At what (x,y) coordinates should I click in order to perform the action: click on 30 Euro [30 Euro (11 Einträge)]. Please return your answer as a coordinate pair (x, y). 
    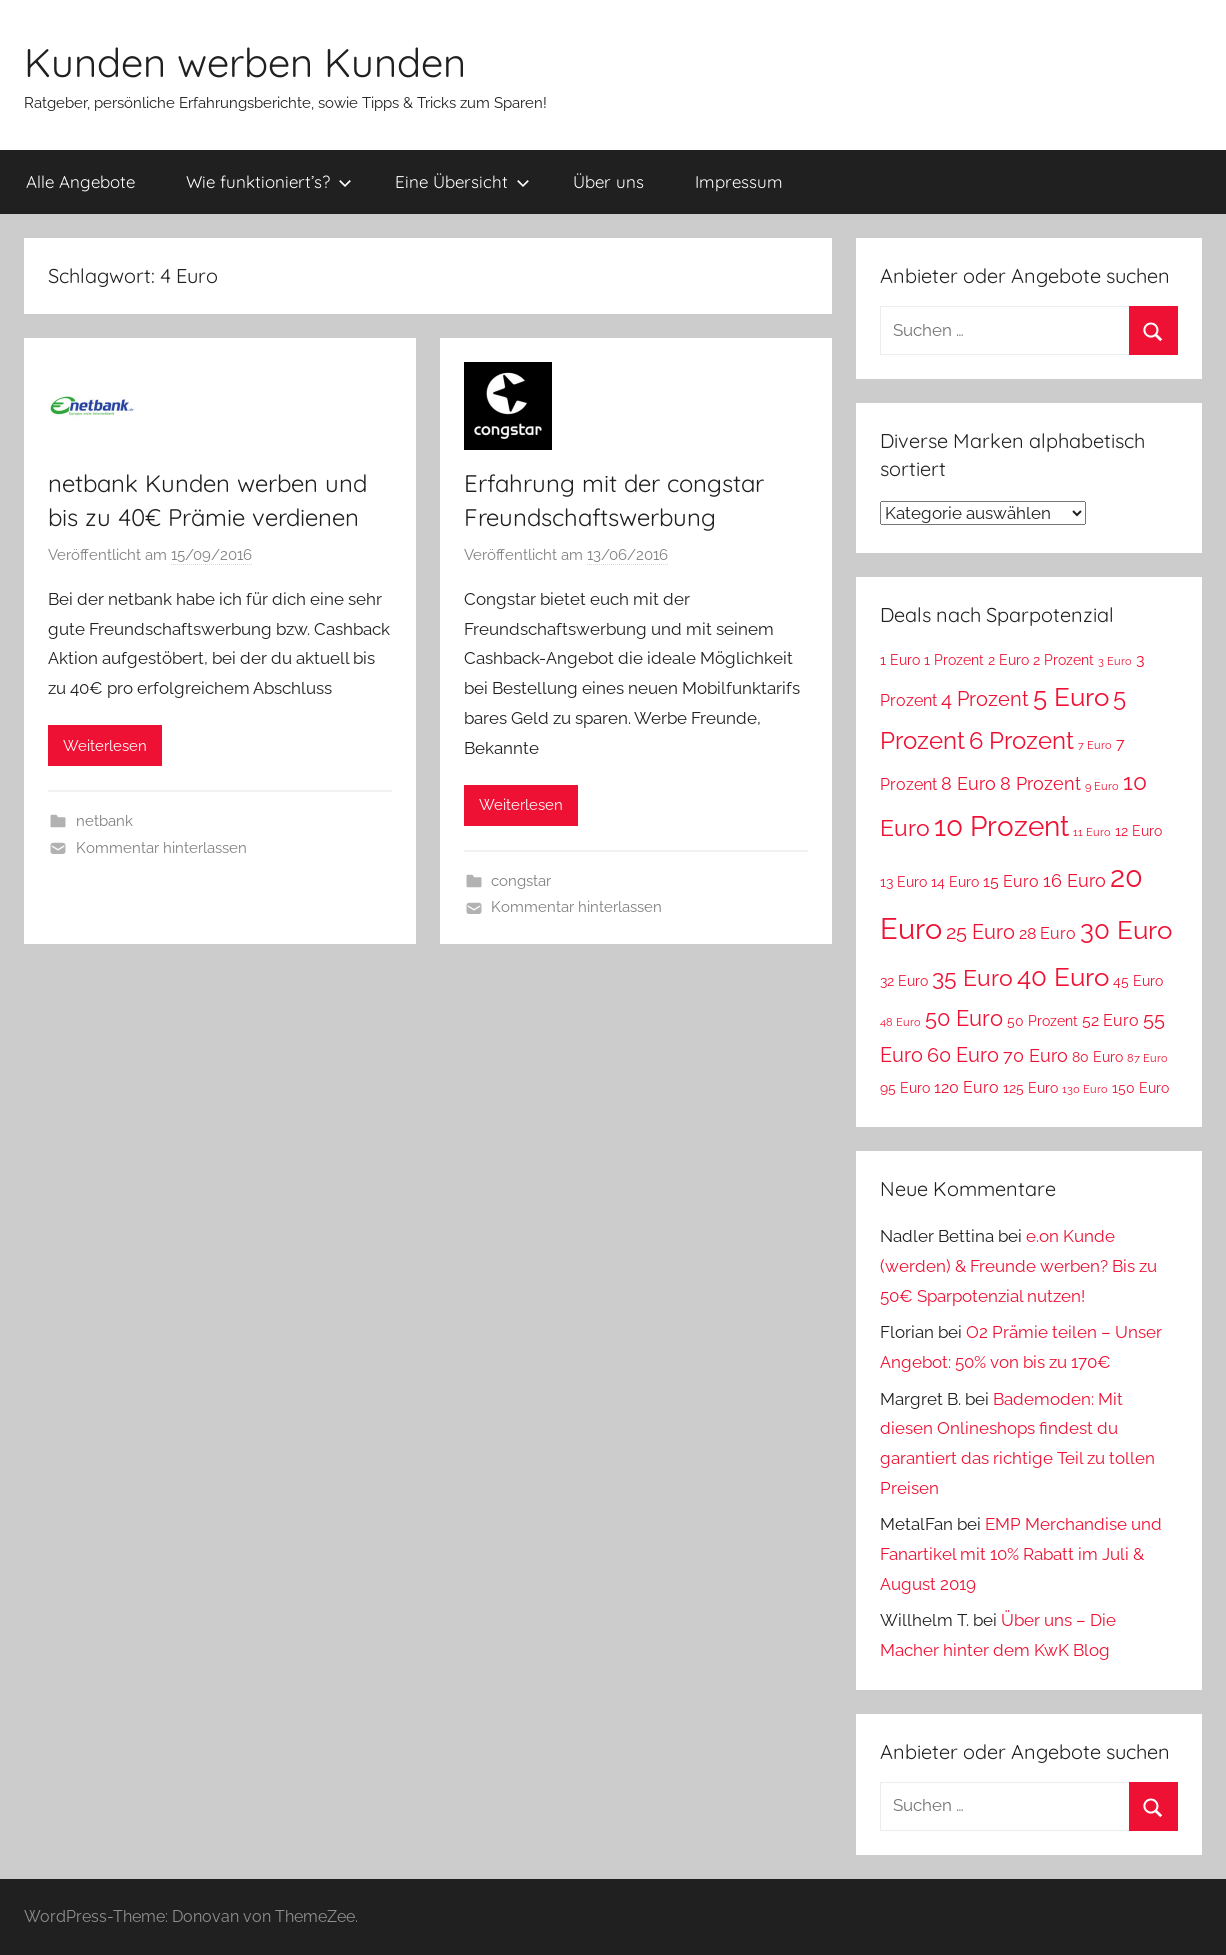
    Looking at the image, I should click on (1126, 929).